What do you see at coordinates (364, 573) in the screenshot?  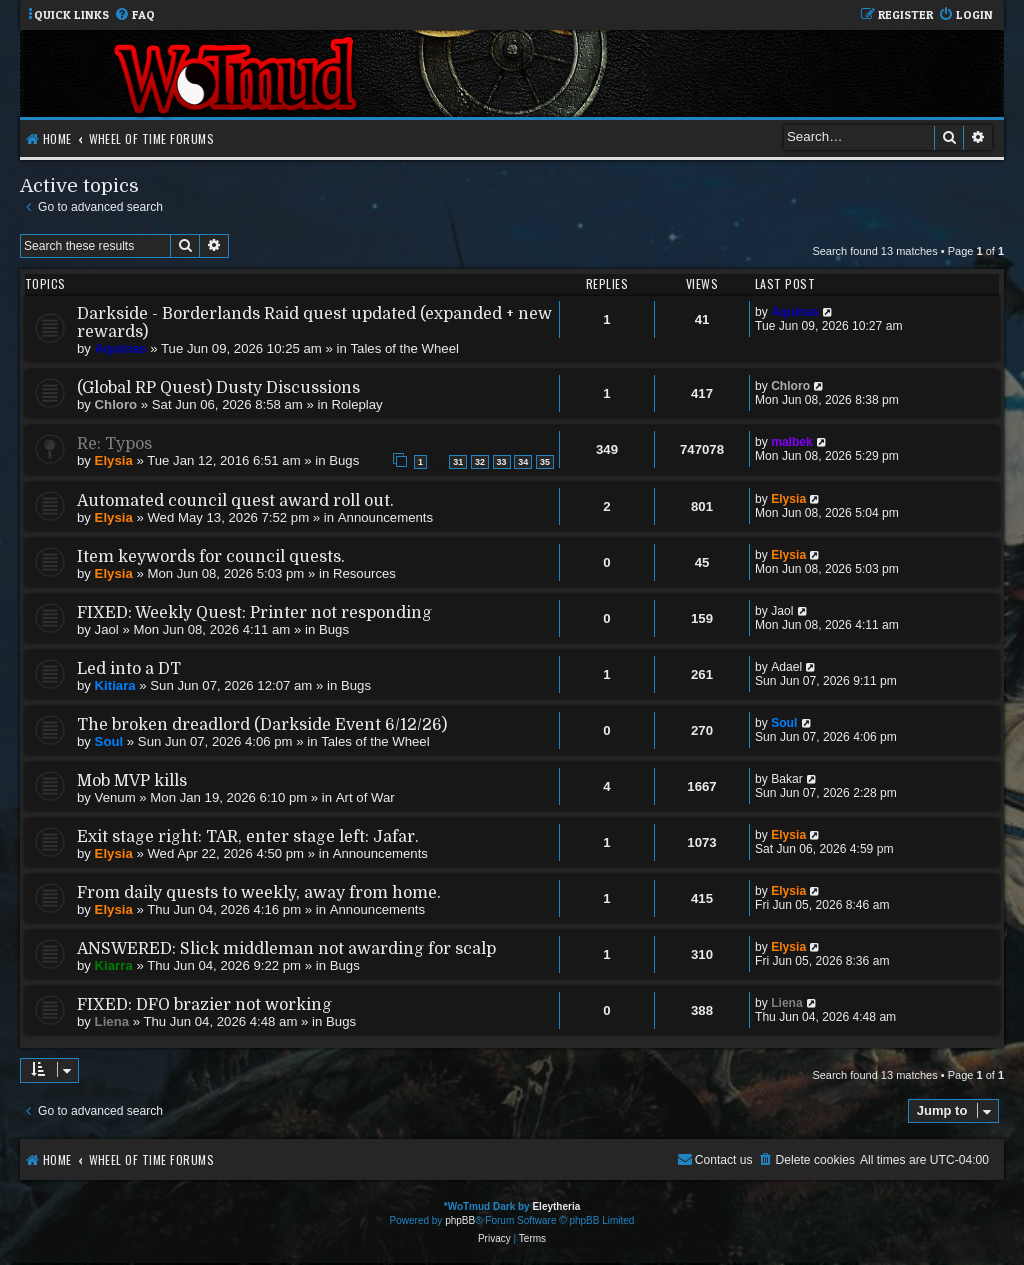 I see `Resources` at bounding box center [364, 573].